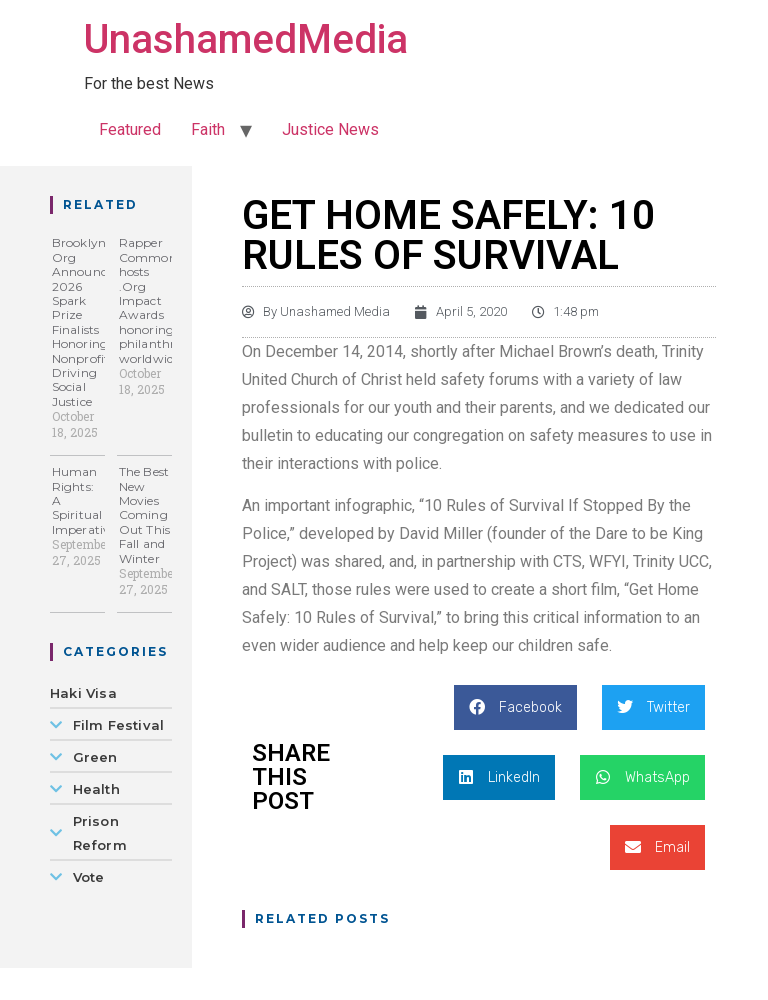  Describe the element at coordinates (85, 321) in the screenshot. I see `Brooklyn Org Announces 2026 Spark Prize Finalists Honoring Nonprofits Driving Social Justice` at that location.